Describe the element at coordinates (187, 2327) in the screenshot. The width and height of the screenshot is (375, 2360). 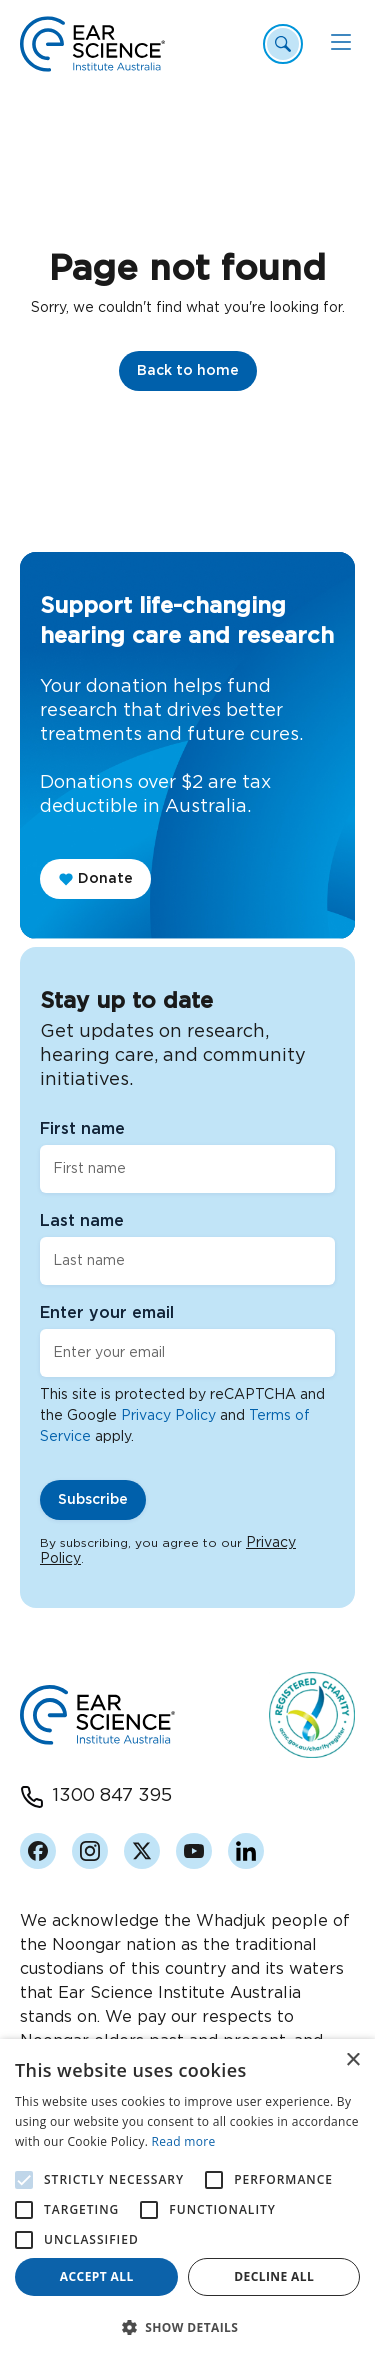
I see `[button]` at that location.